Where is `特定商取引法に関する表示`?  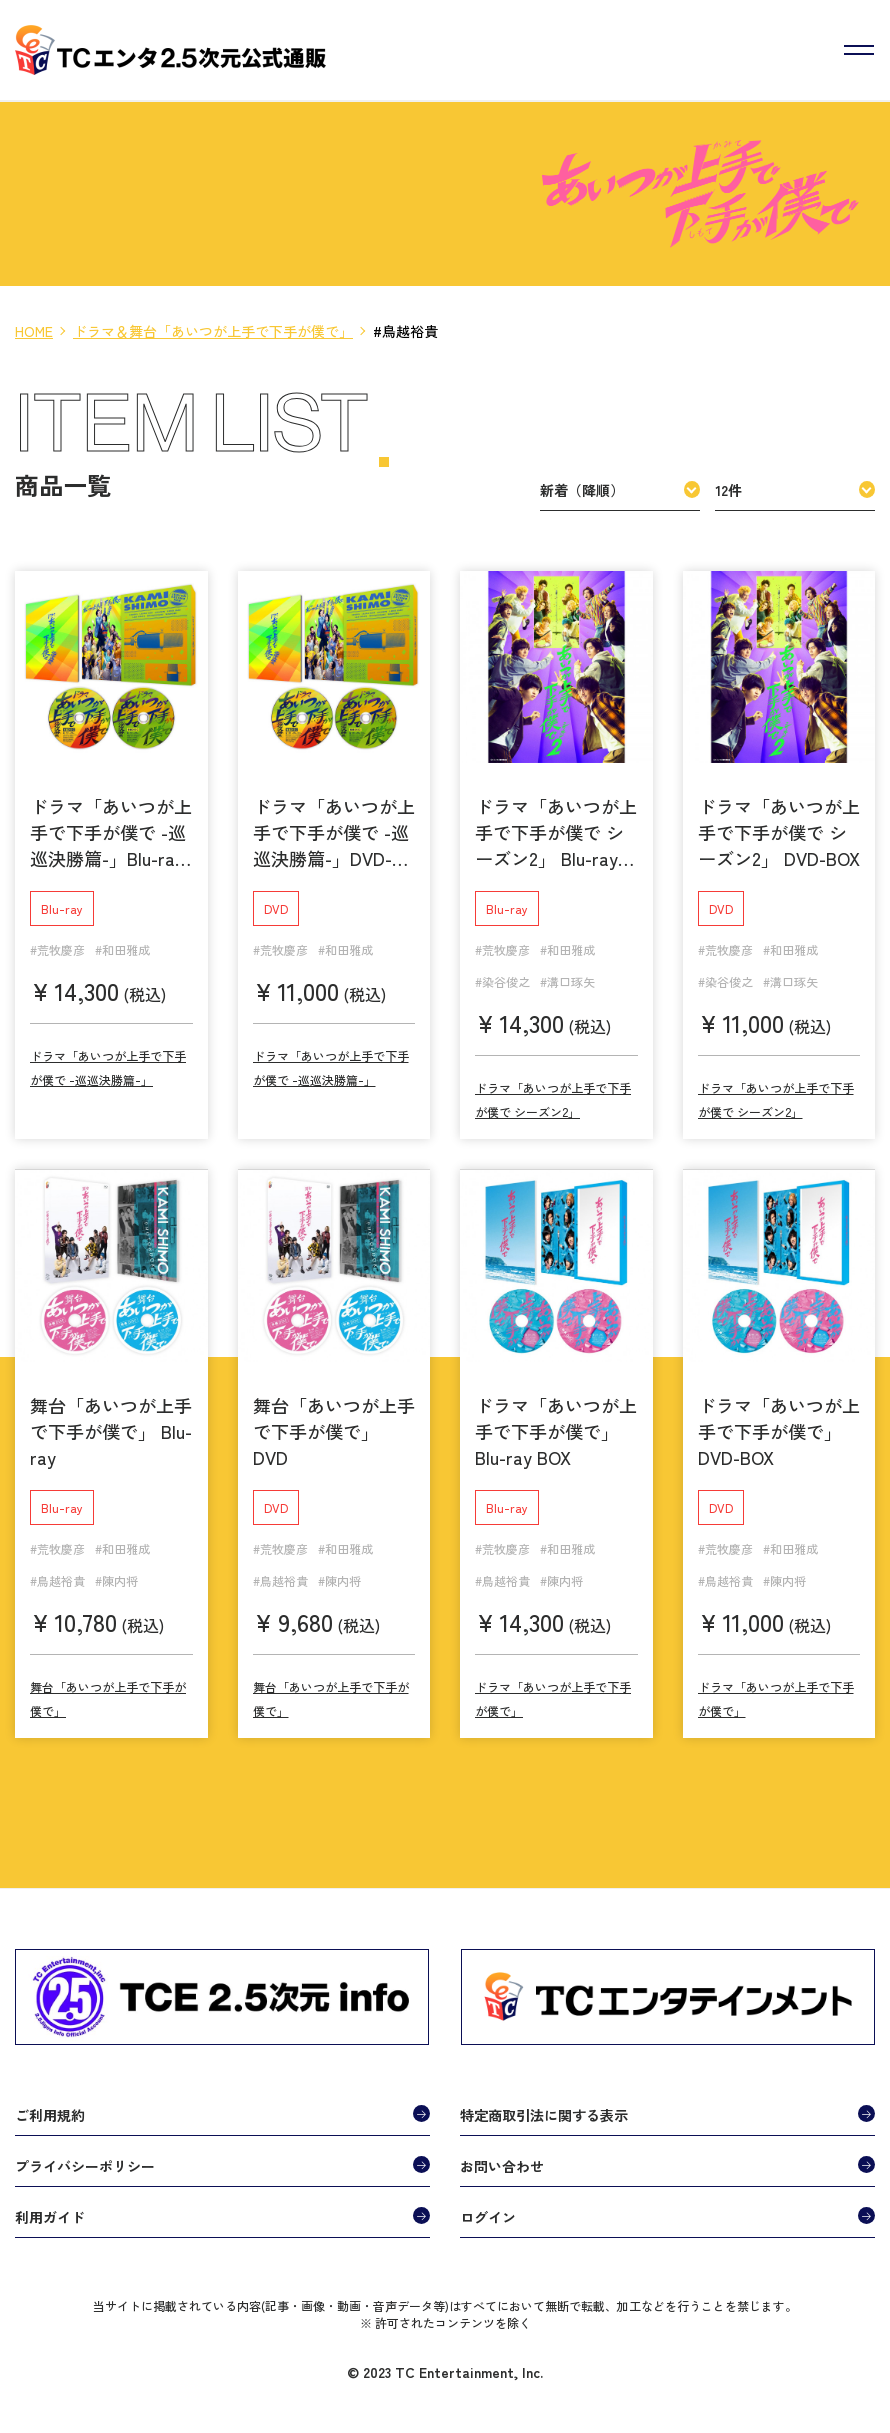 特定商取引法に関する表示 is located at coordinates (544, 2107).